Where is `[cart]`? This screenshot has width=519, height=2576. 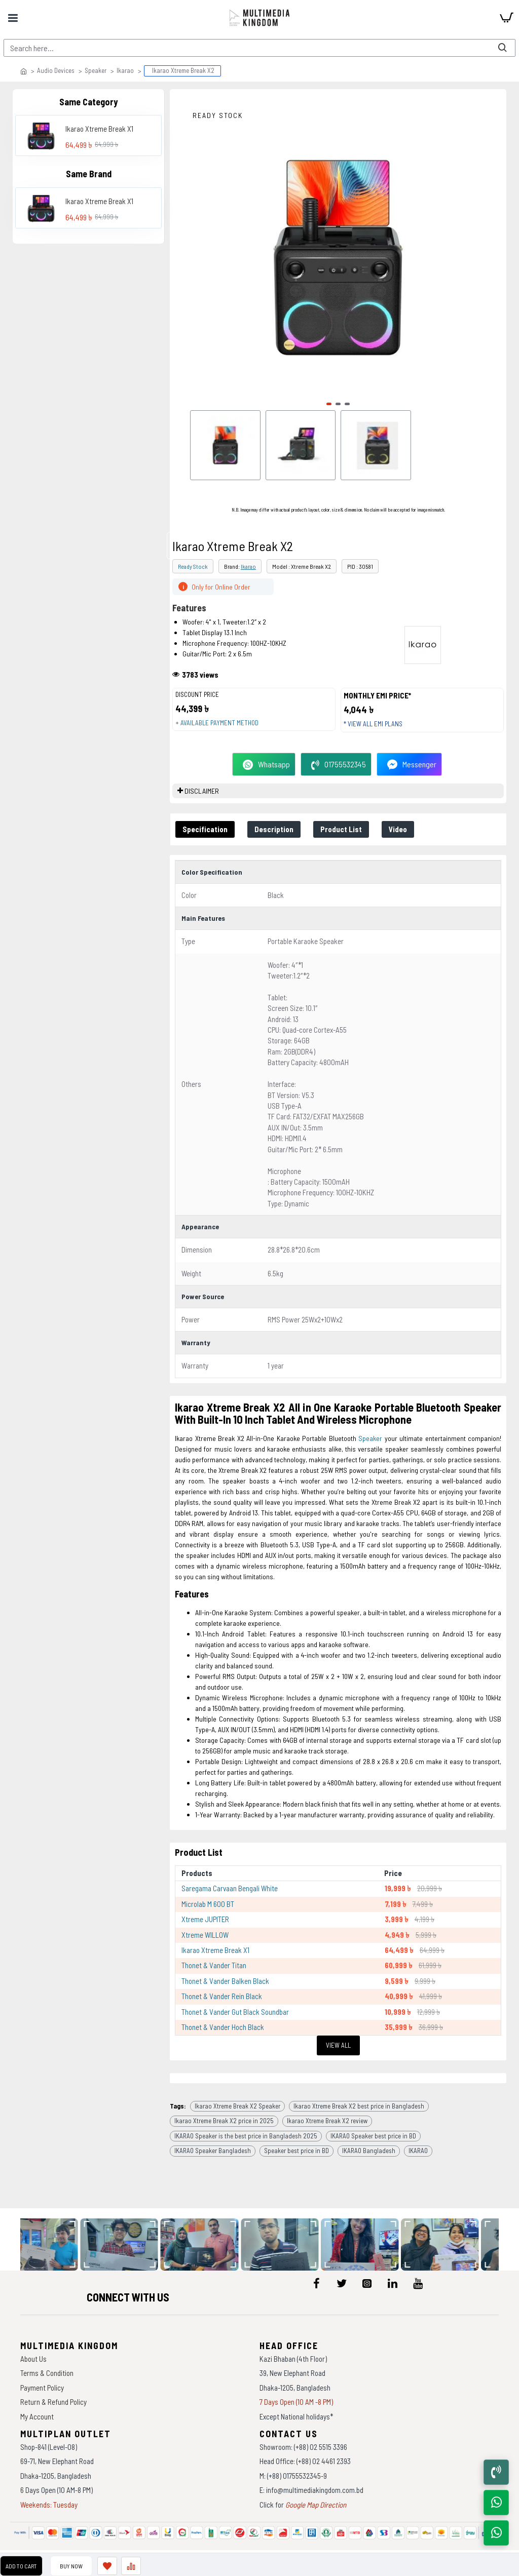
[cart] is located at coordinates (506, 17).